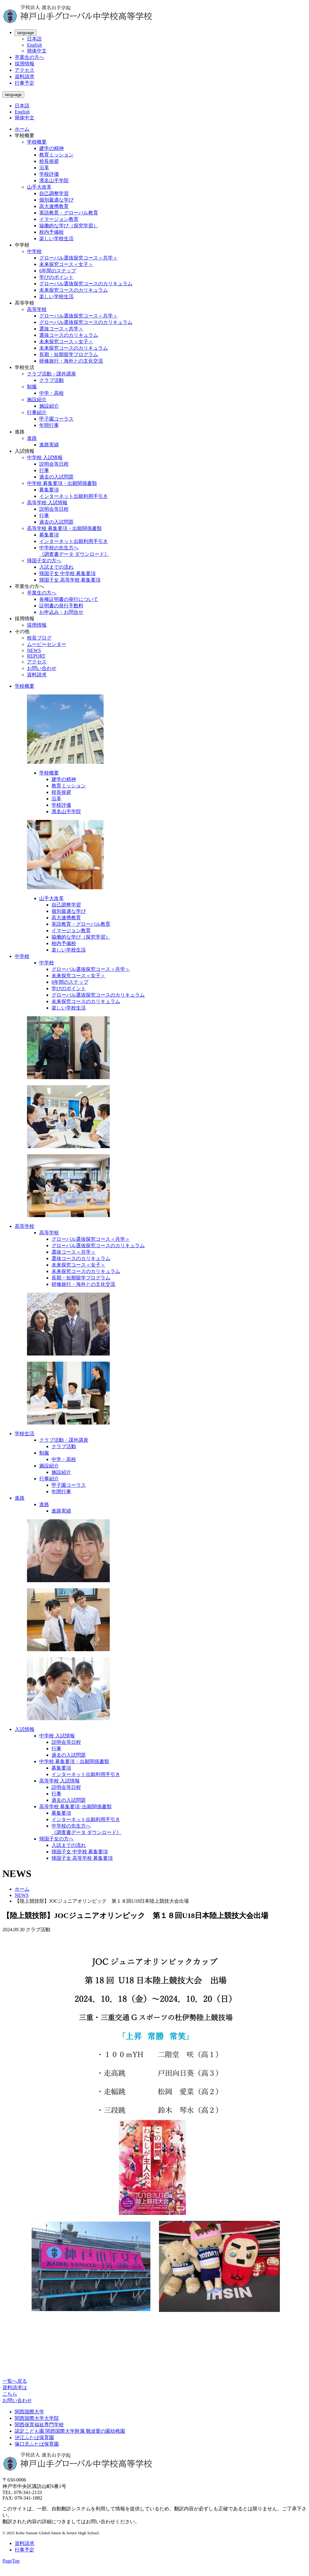 The width and height of the screenshot is (309, 2576). I want to click on 証明書の発行手数料, so click(61, 605).